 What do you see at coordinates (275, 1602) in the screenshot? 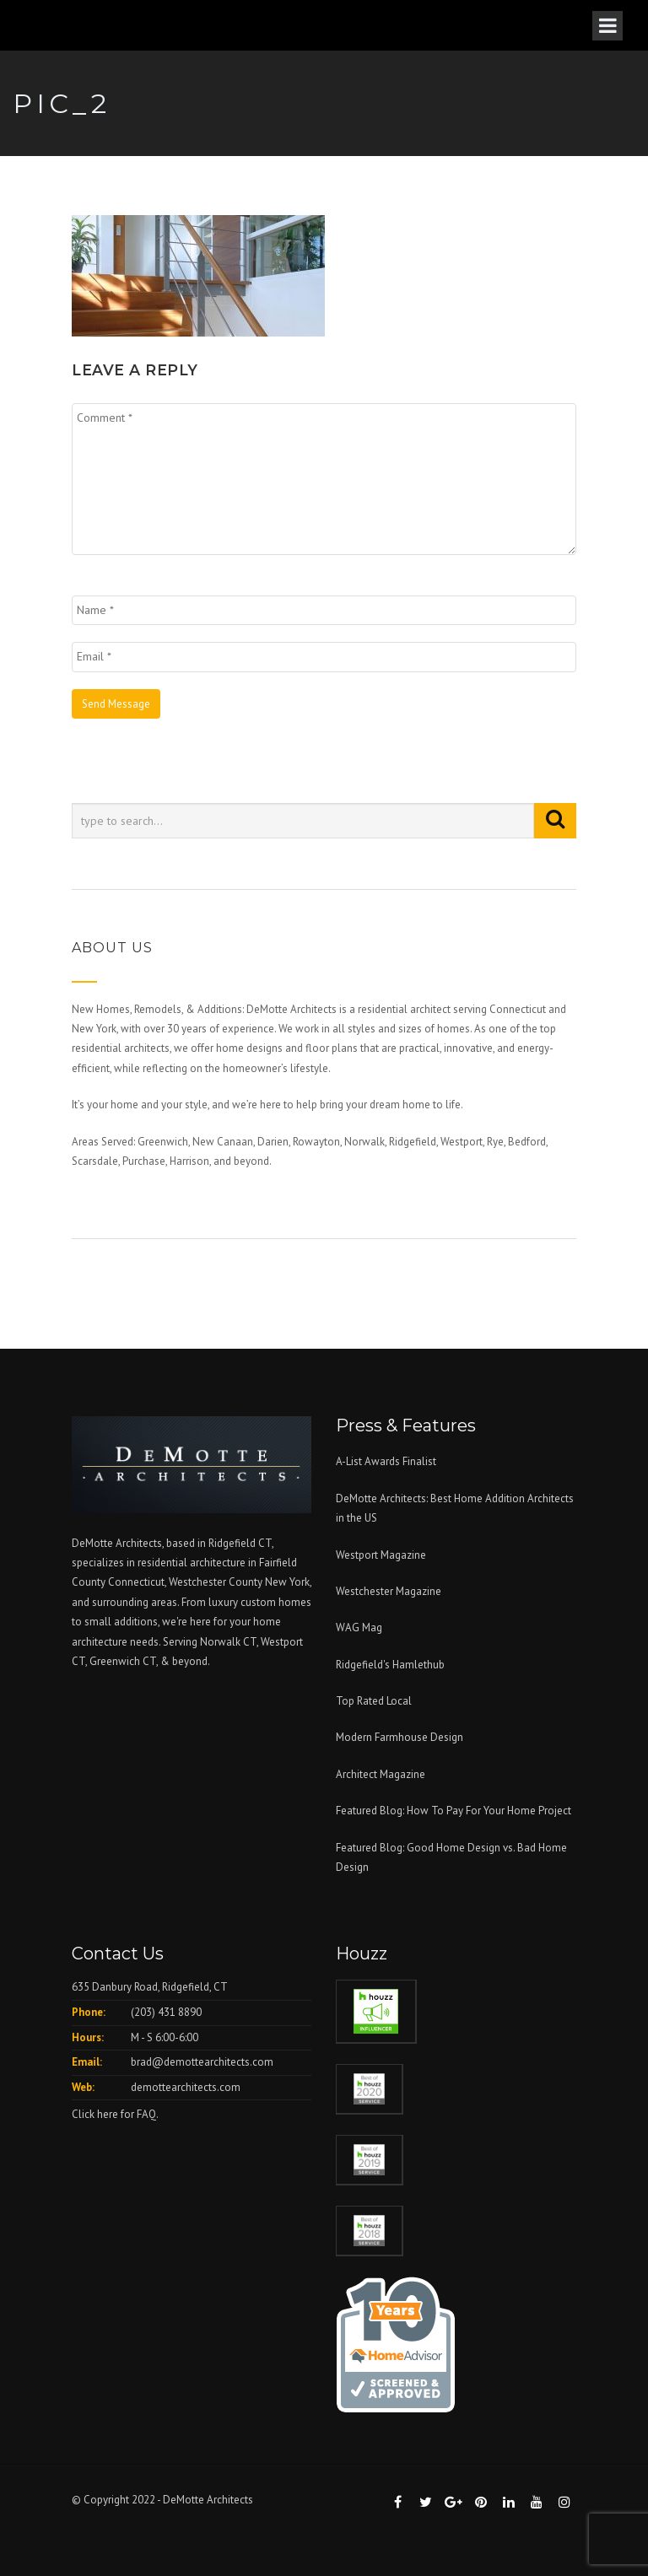
I see `custom homes` at bounding box center [275, 1602].